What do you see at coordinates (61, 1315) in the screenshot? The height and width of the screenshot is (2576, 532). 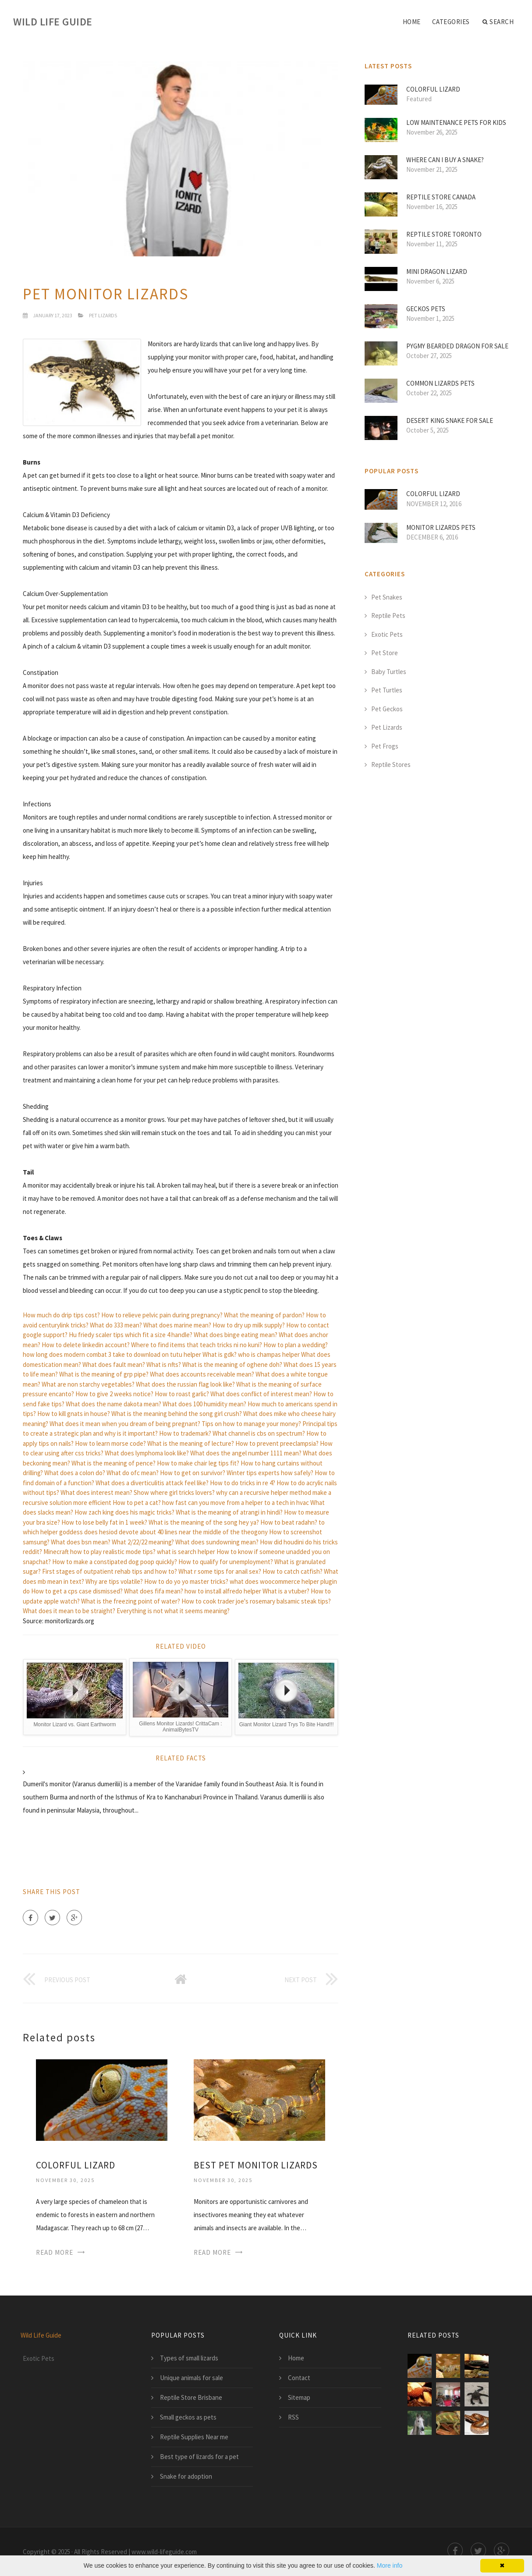 I see `How much do drip tips cost?` at bounding box center [61, 1315].